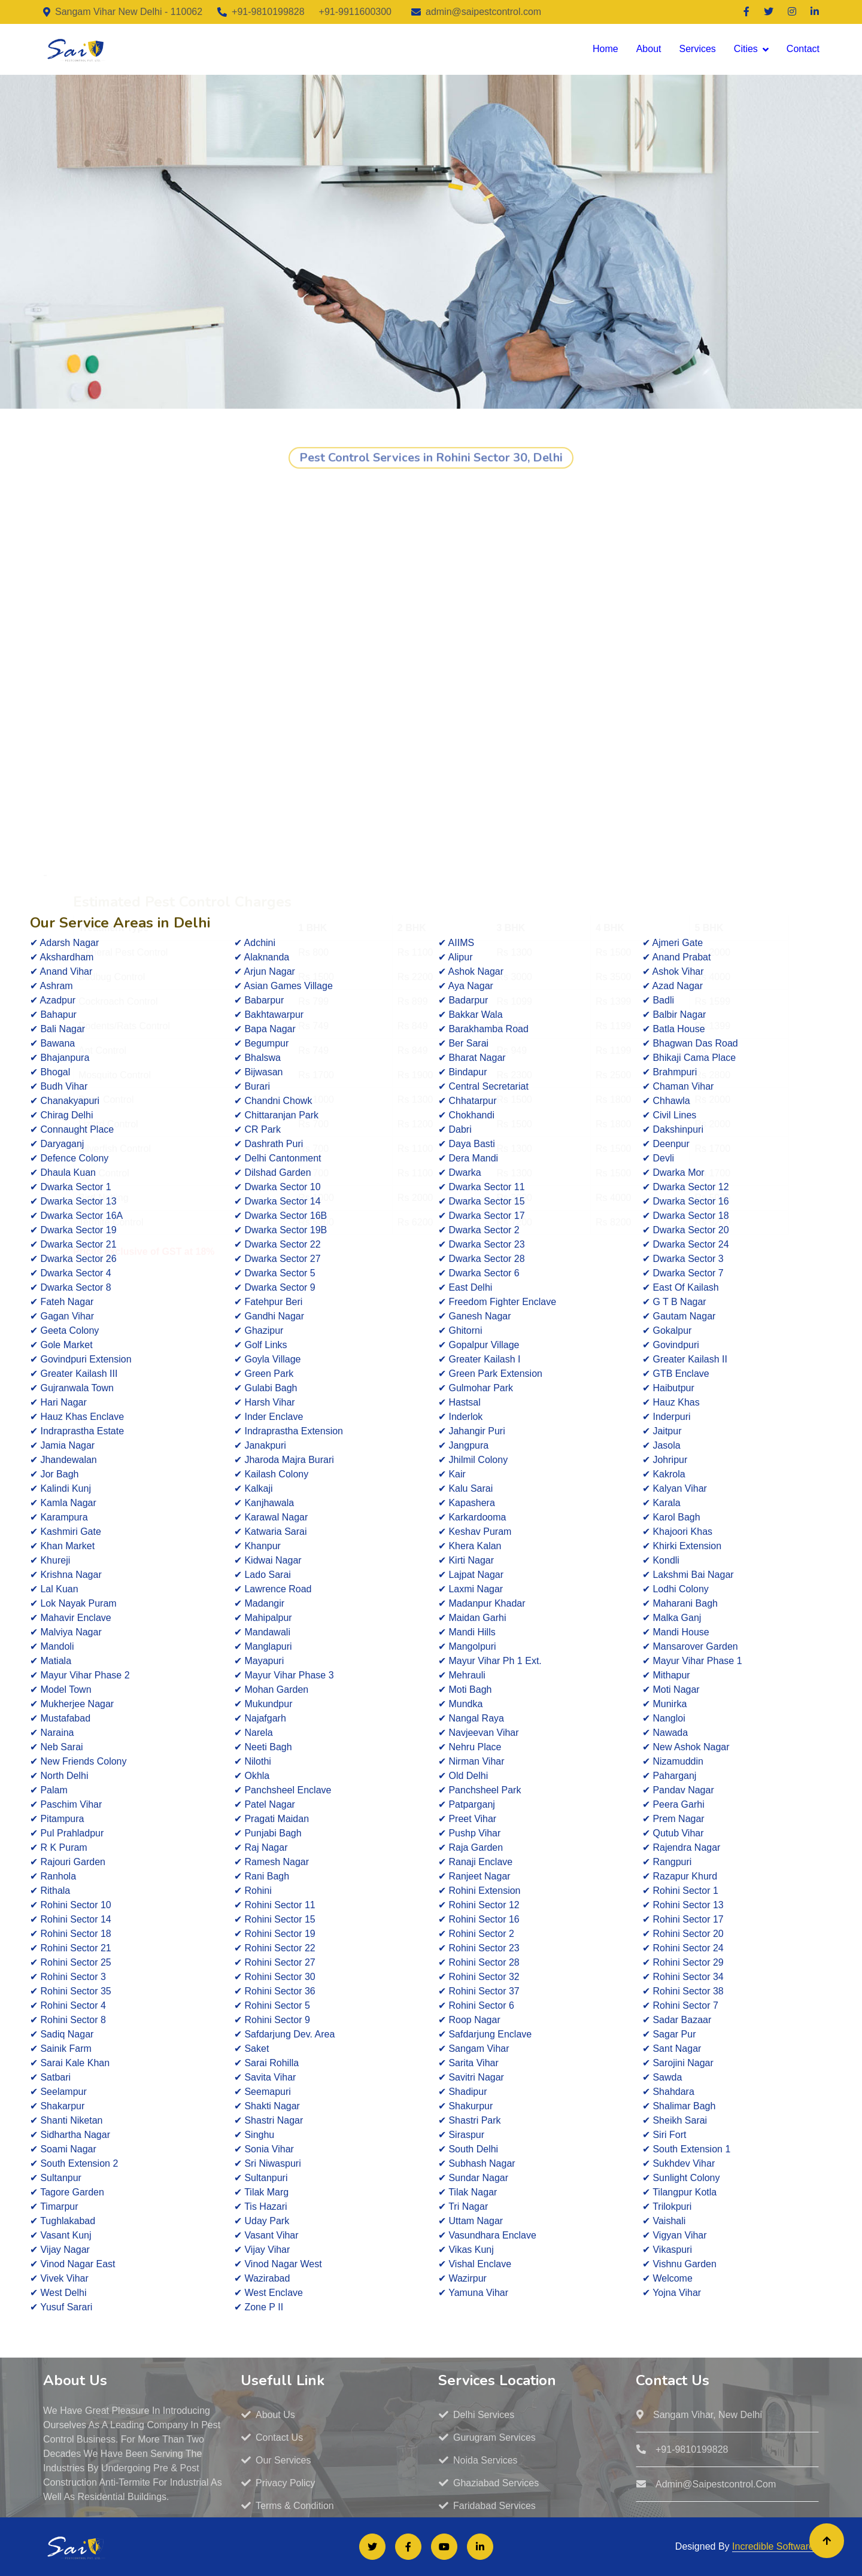 Image resolution: width=862 pixels, height=2576 pixels. What do you see at coordinates (49, 1790) in the screenshot?
I see `✔ Palam` at bounding box center [49, 1790].